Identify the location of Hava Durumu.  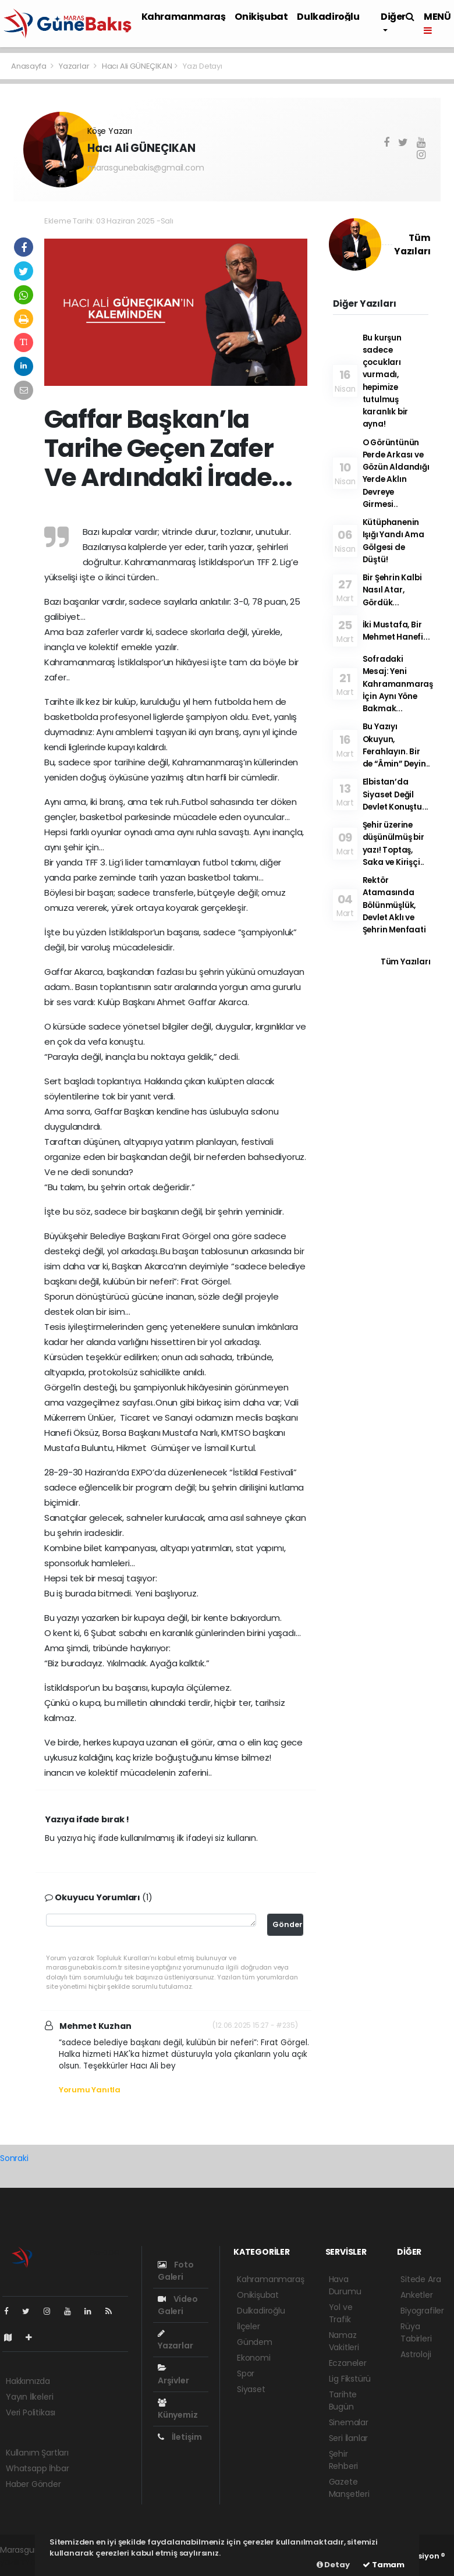
(345, 2285).